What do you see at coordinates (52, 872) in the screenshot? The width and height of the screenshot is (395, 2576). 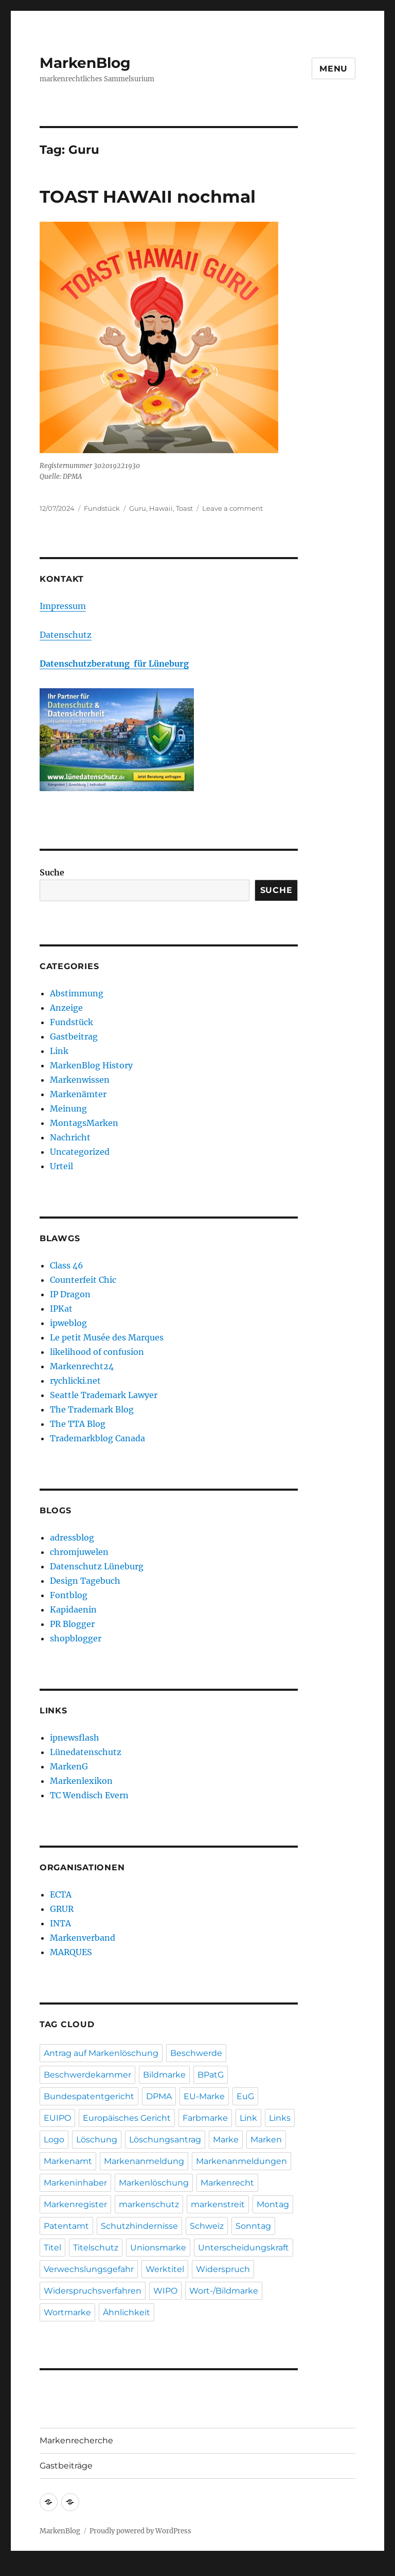 I see `Suche` at bounding box center [52, 872].